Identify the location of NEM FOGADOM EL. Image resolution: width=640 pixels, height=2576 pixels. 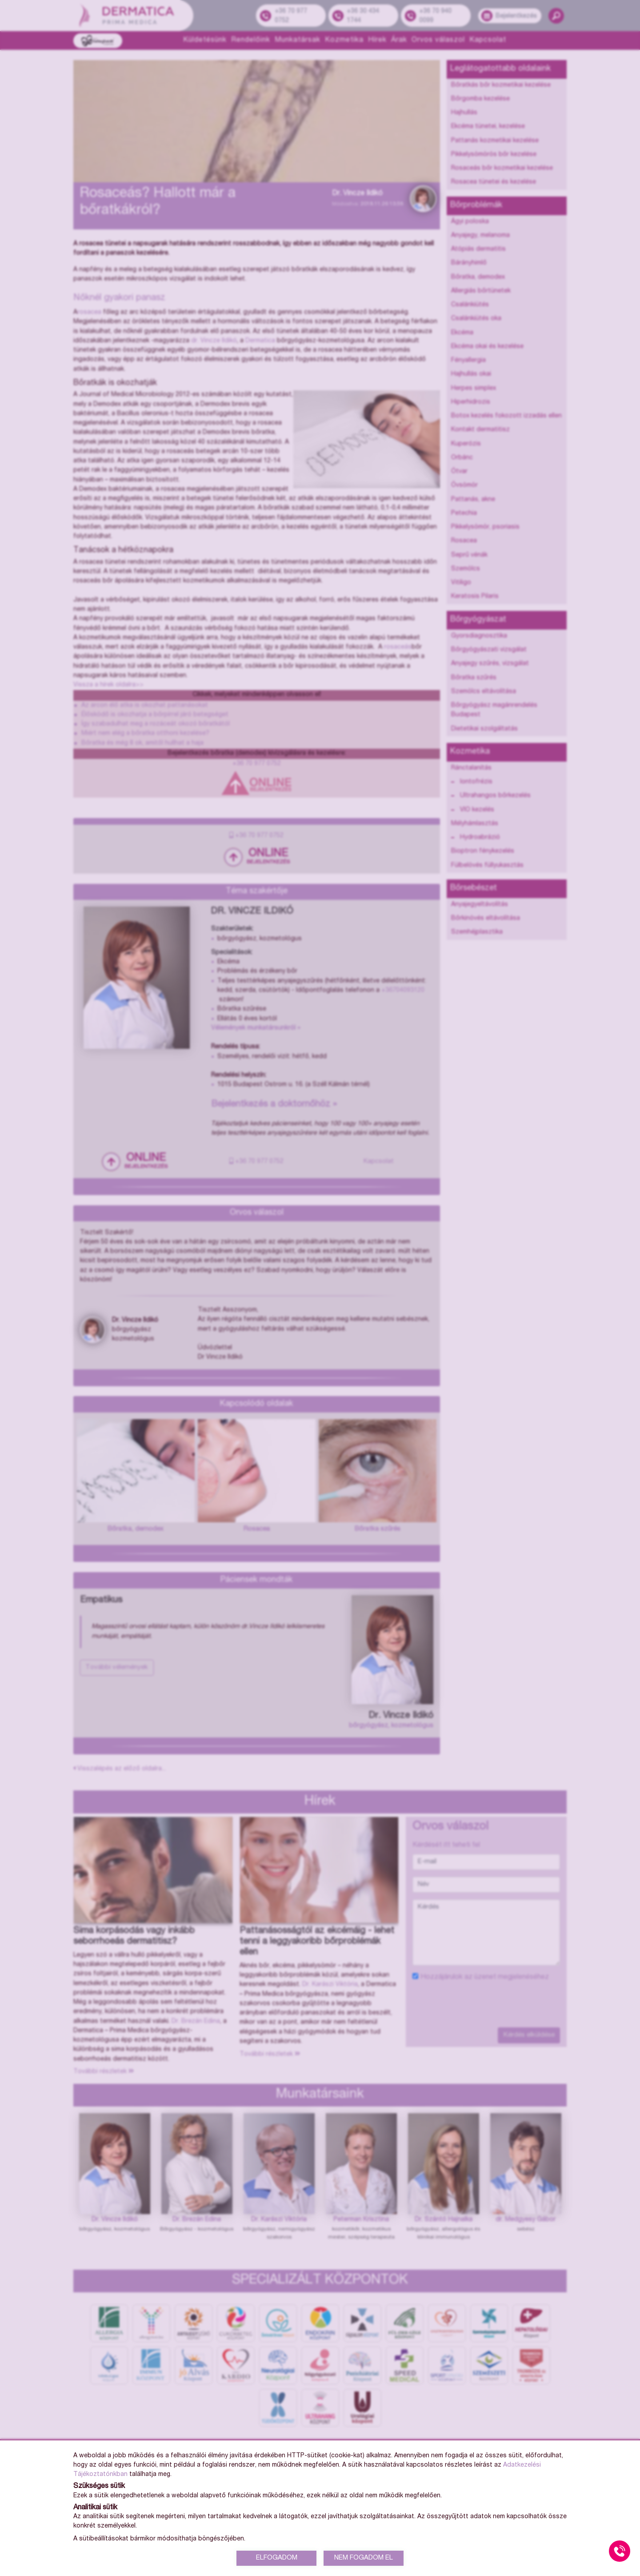
(363, 2558).